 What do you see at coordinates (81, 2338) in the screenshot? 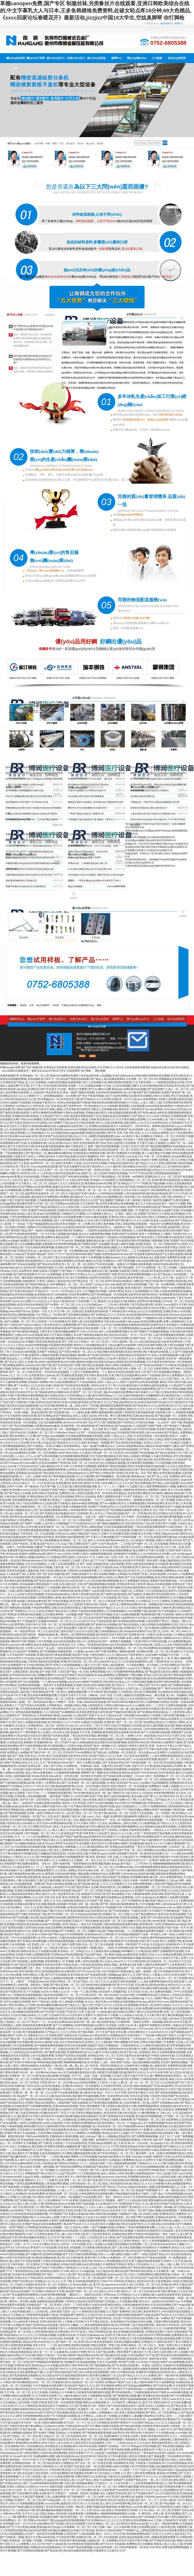
I see `在线观看一区二区三区国产免费` at bounding box center [81, 2338].